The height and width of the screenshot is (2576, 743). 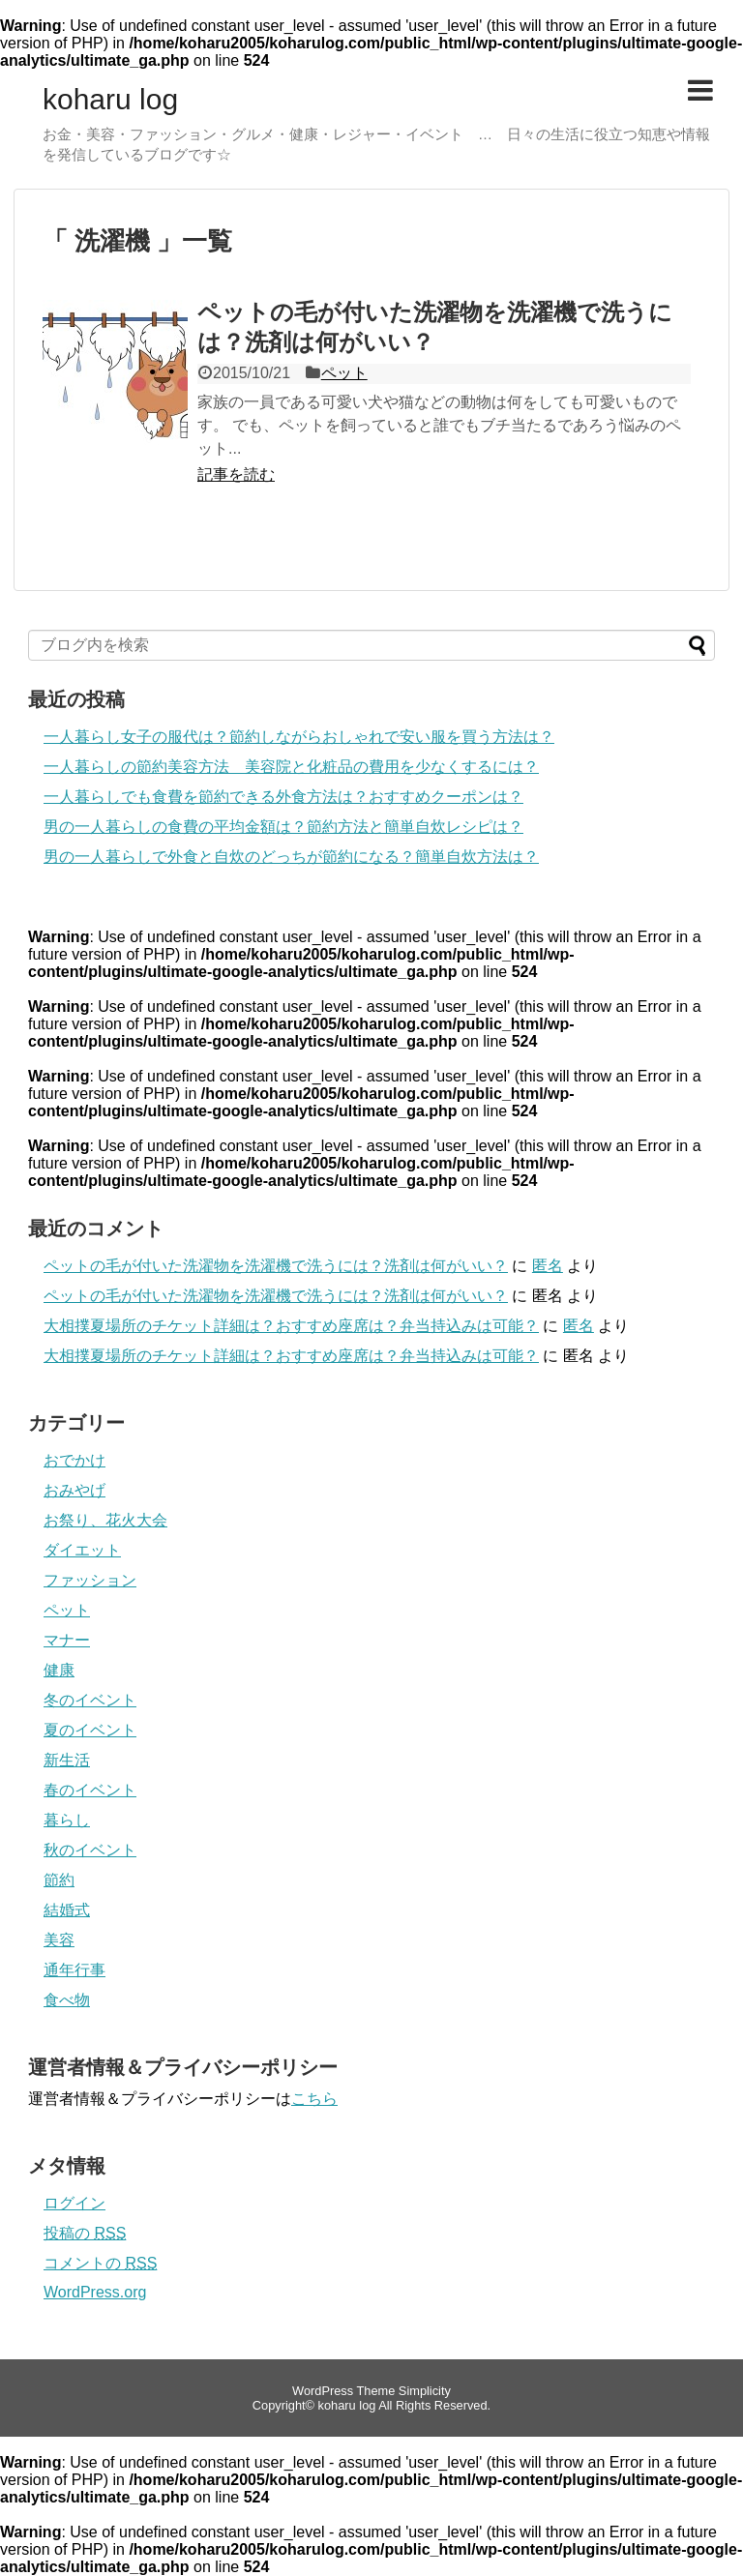 What do you see at coordinates (100, 2263) in the screenshot?
I see `コメントの` at bounding box center [100, 2263].